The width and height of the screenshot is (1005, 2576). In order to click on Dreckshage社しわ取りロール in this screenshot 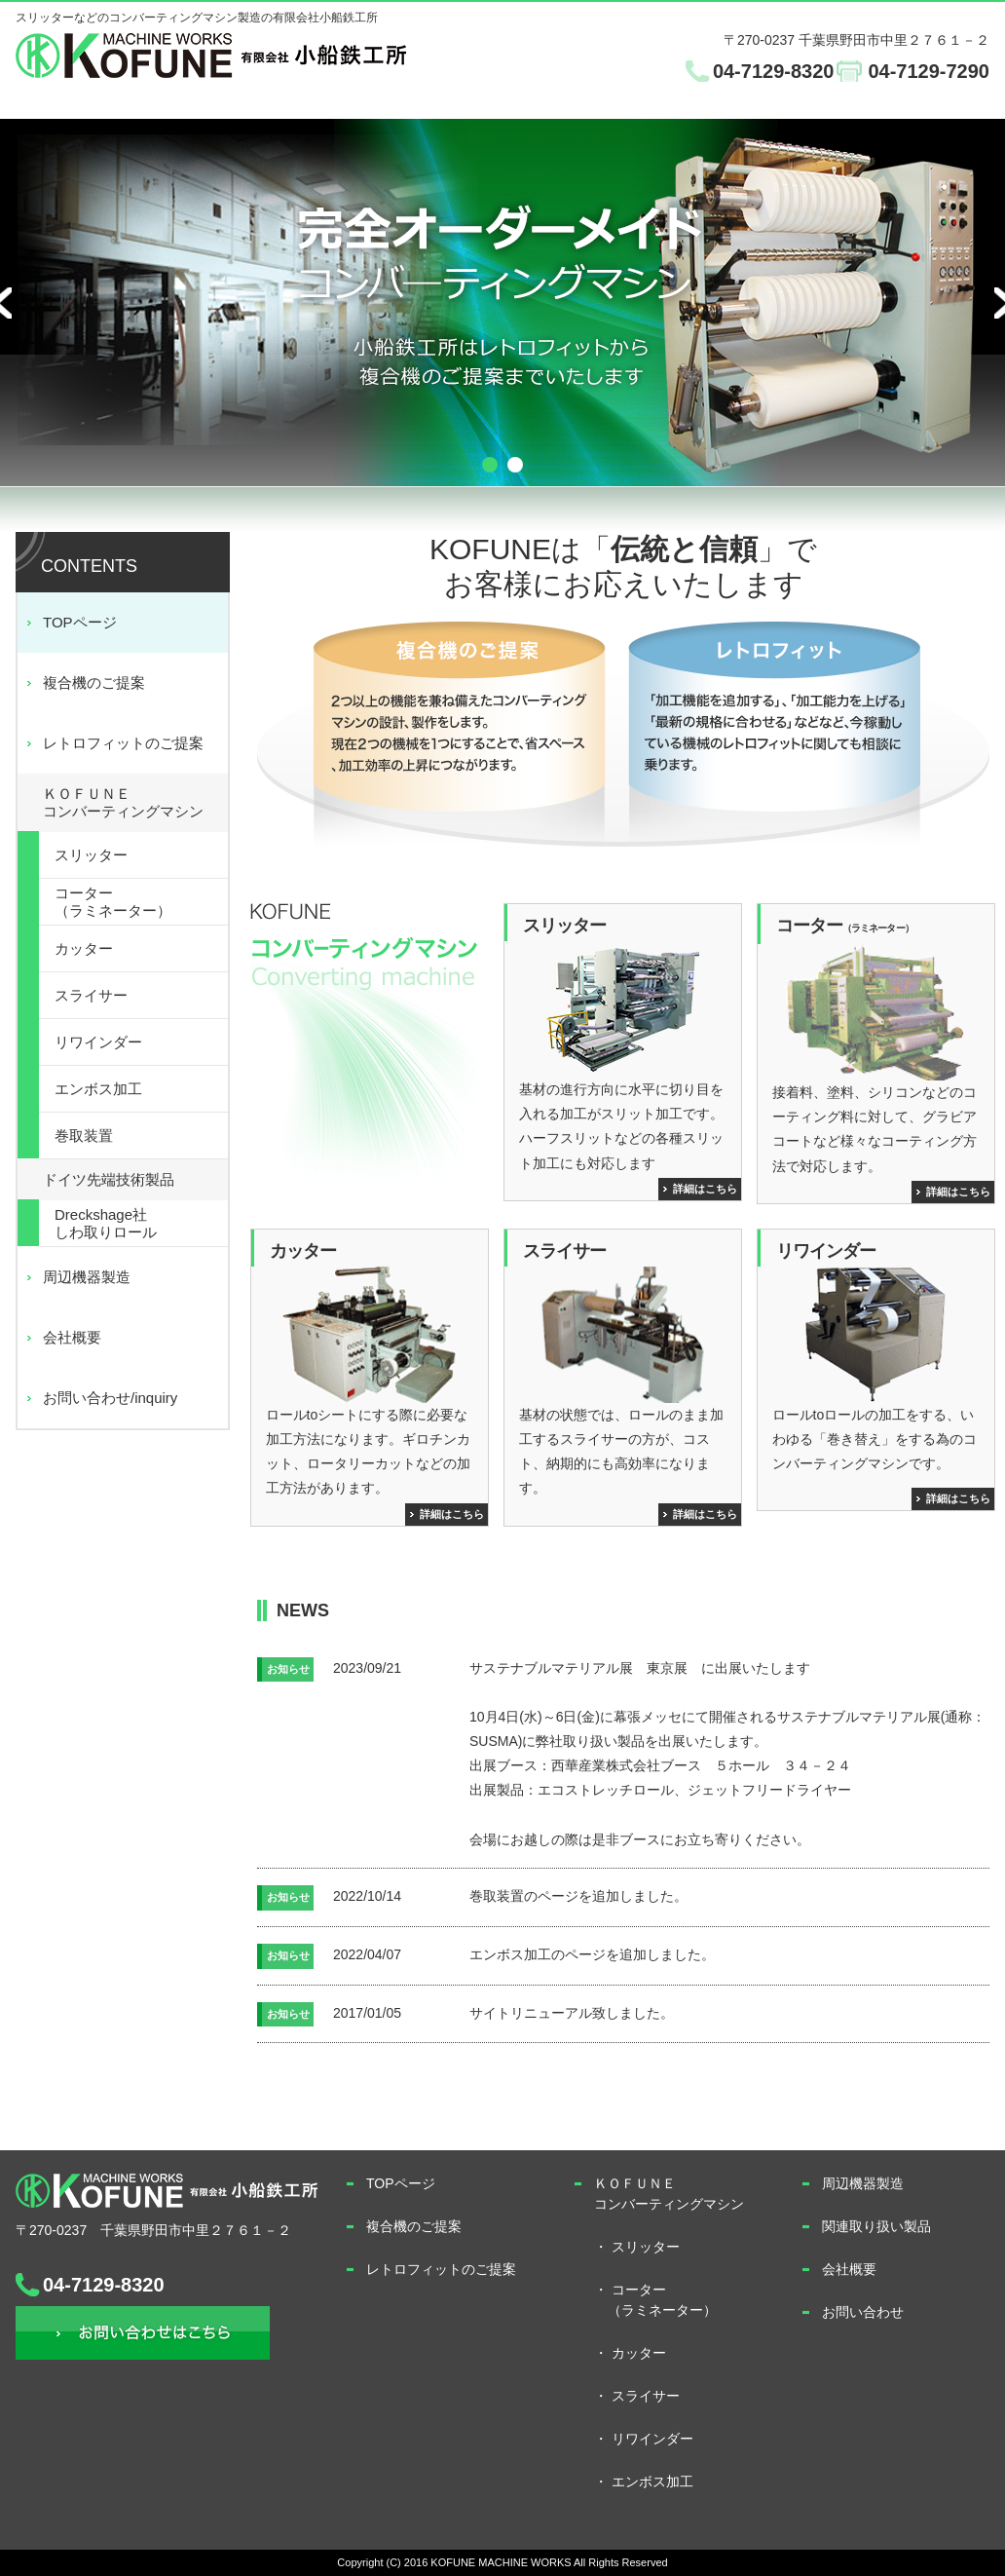, I will do `click(106, 1223)`.